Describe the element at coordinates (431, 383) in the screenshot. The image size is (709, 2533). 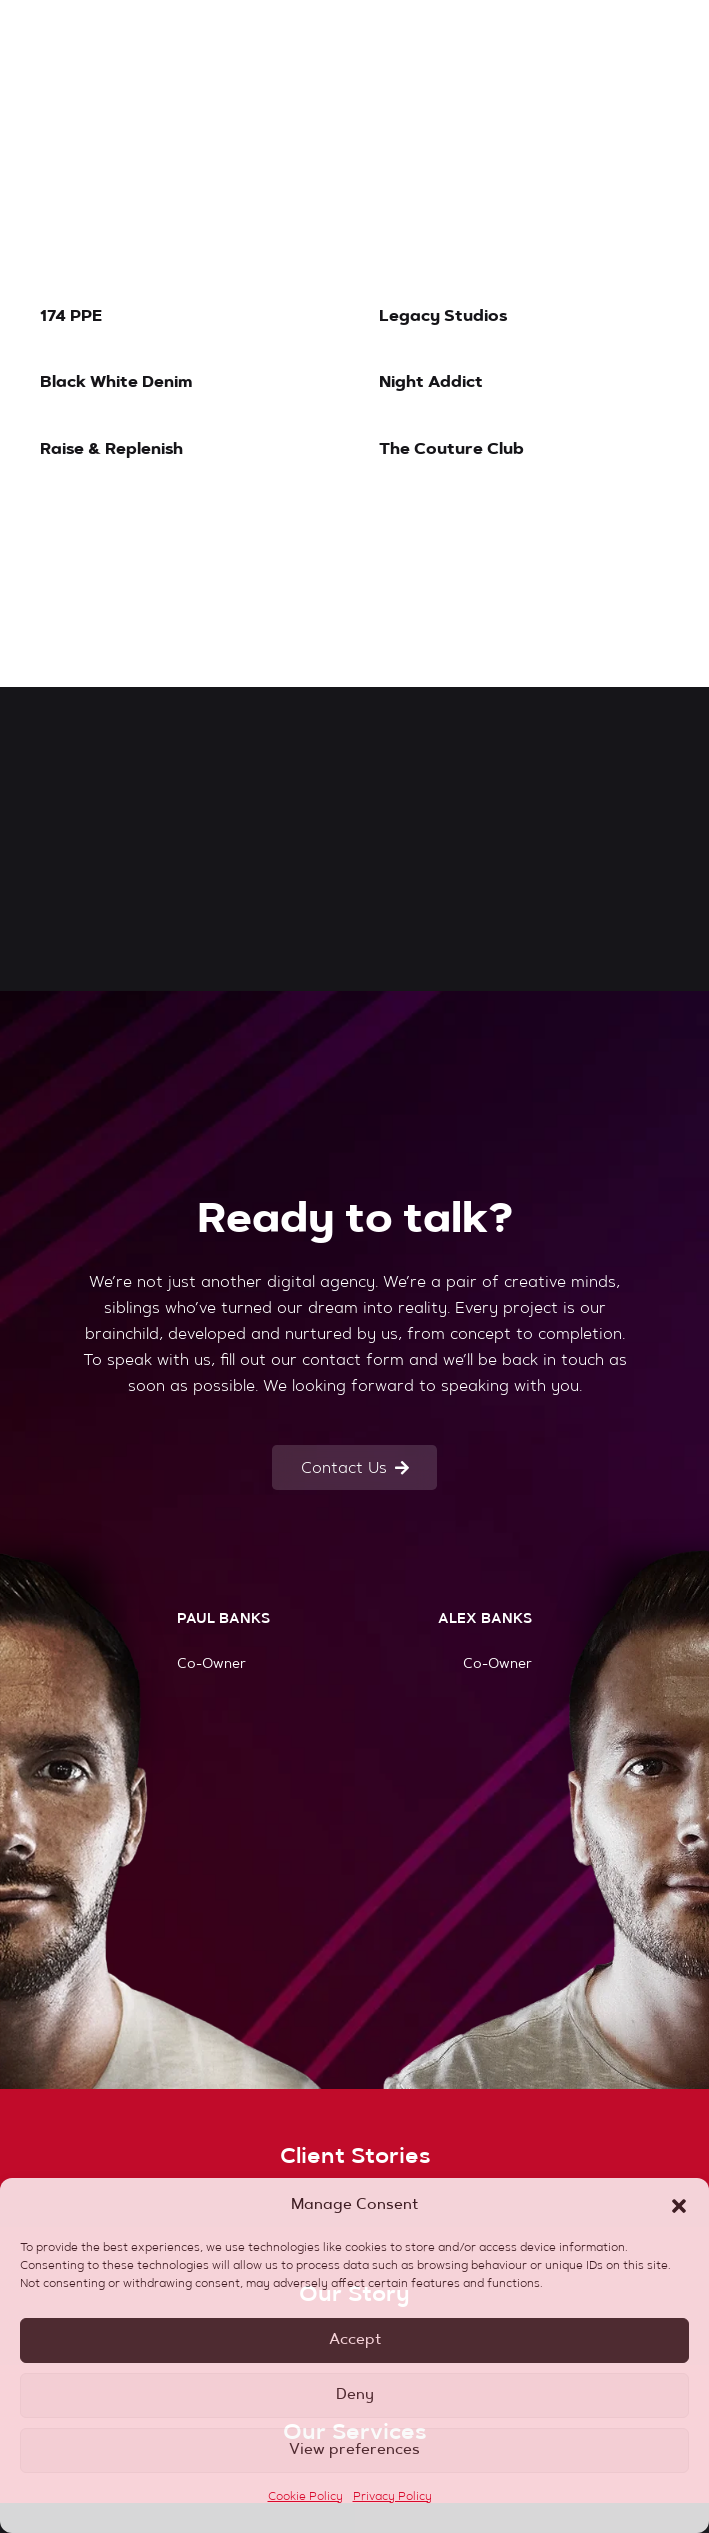
I see `Night Addict` at that location.